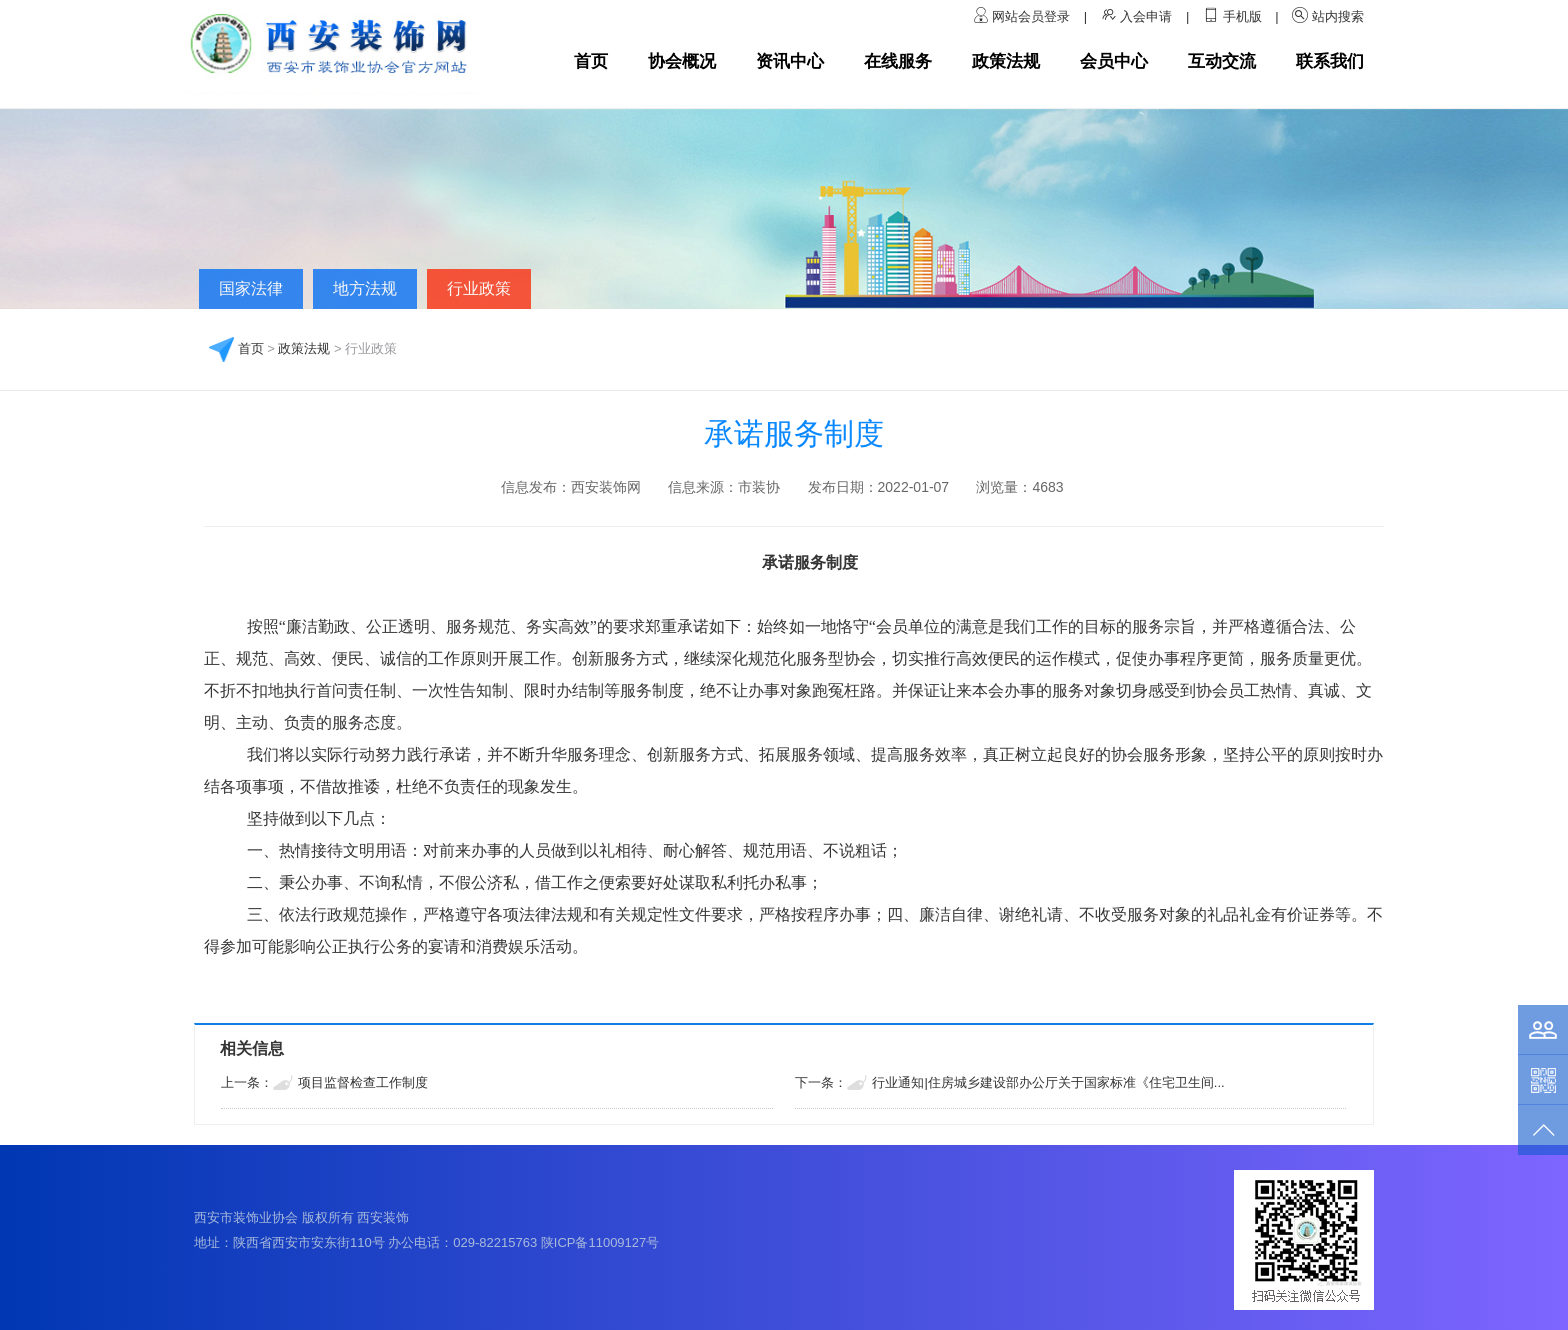 This screenshot has width=1568, height=1330. I want to click on 国家法律, so click(251, 288).